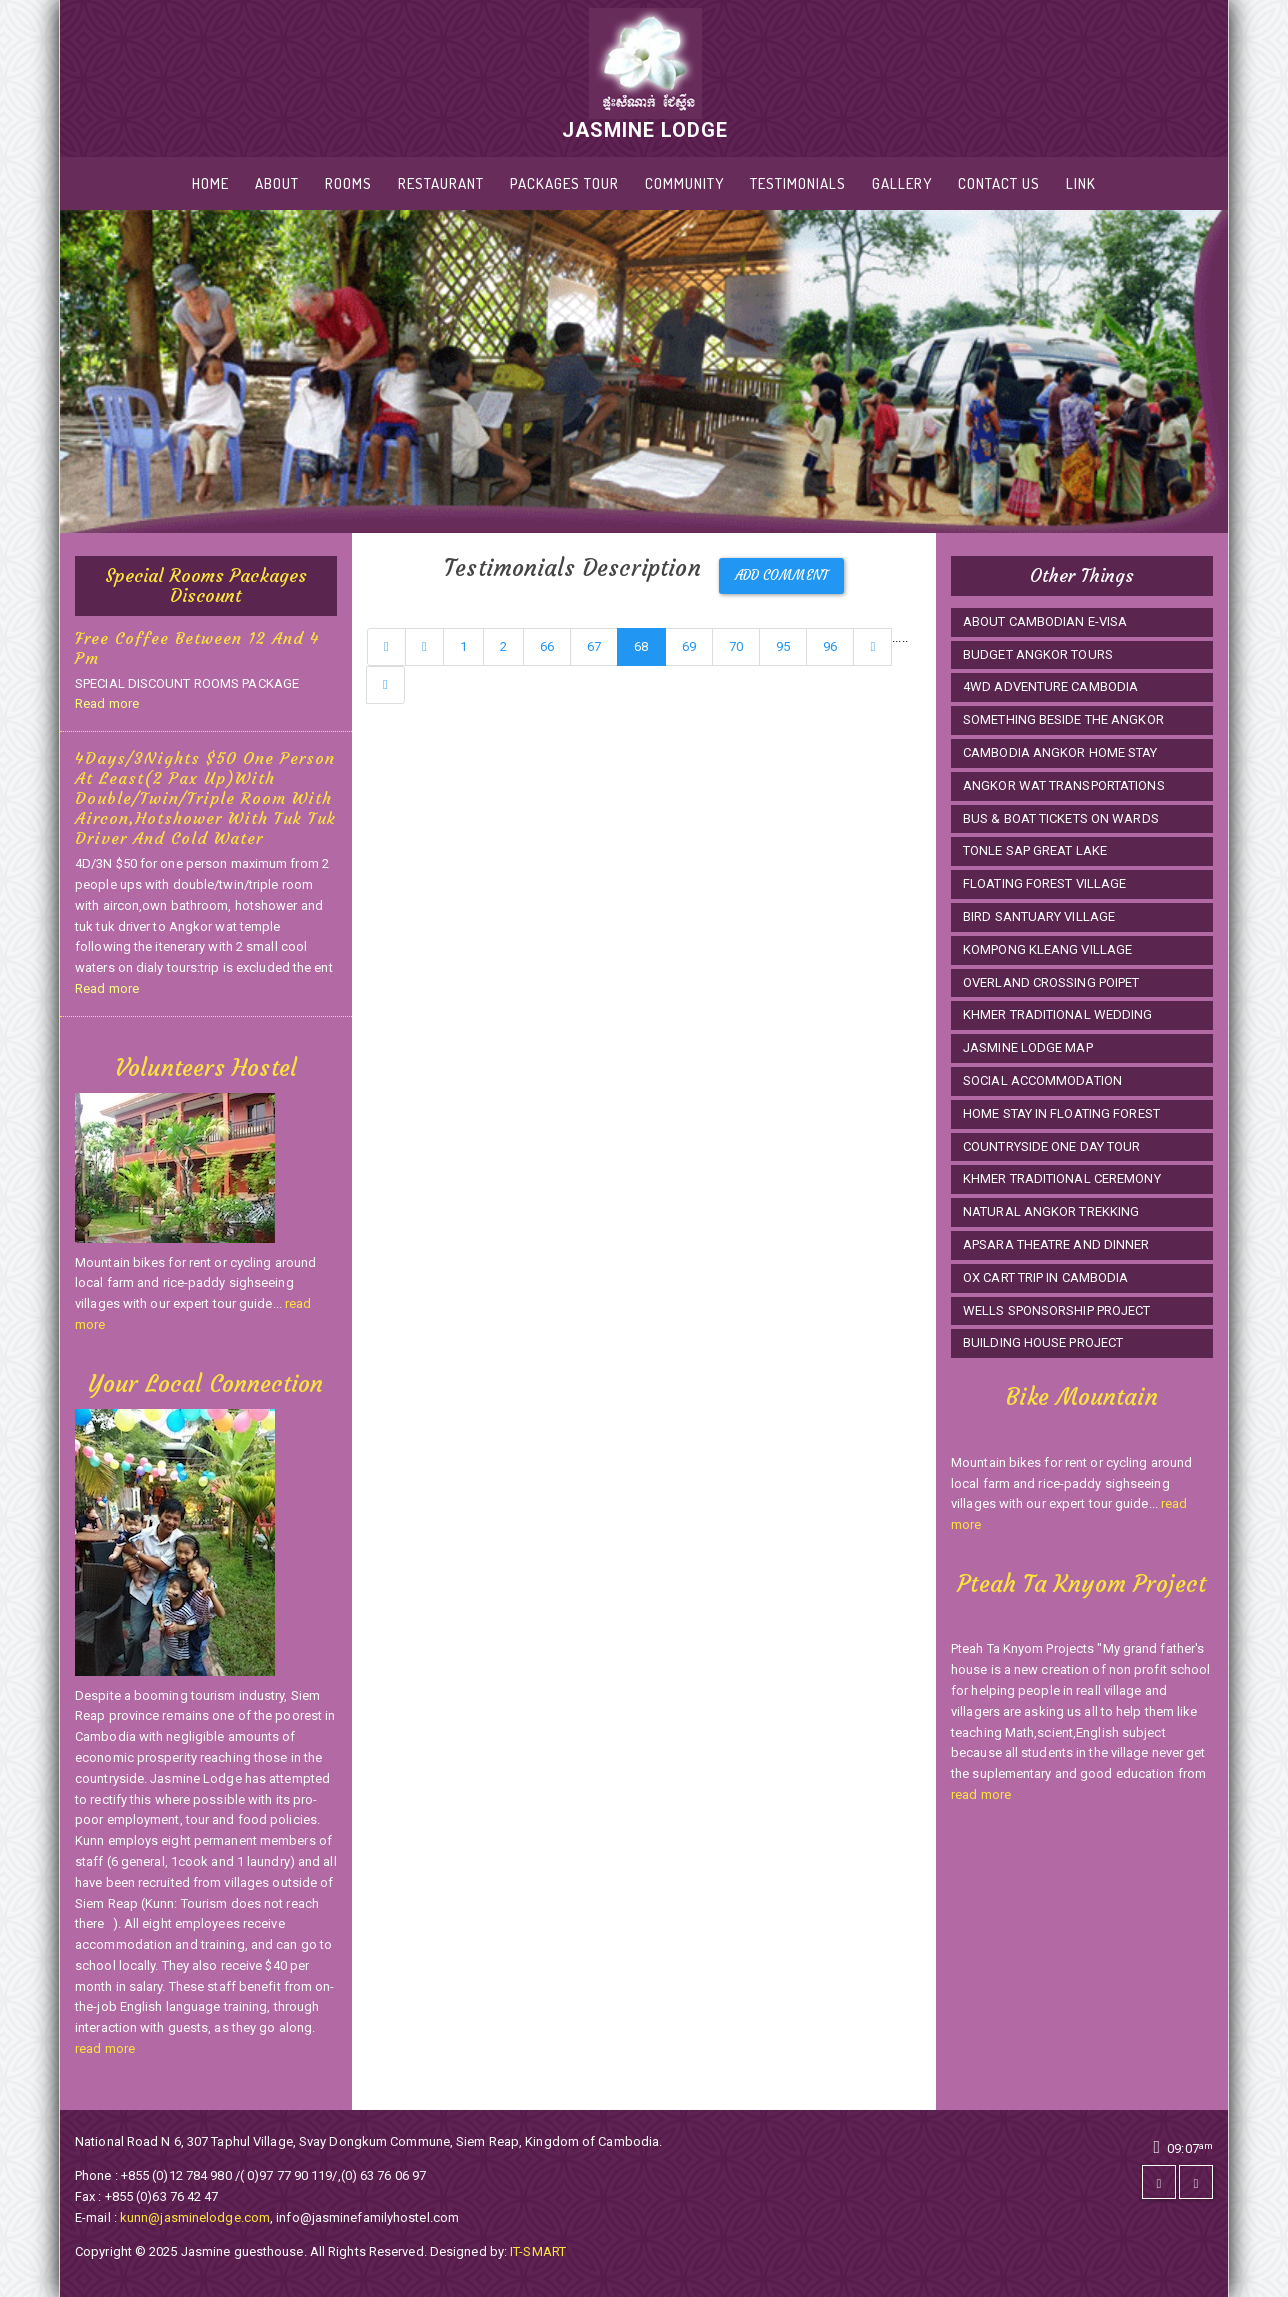 The height and width of the screenshot is (2297, 1288). What do you see at coordinates (1045, 1277) in the screenshot?
I see `OX CART TRIP IN CAMBODIA` at bounding box center [1045, 1277].